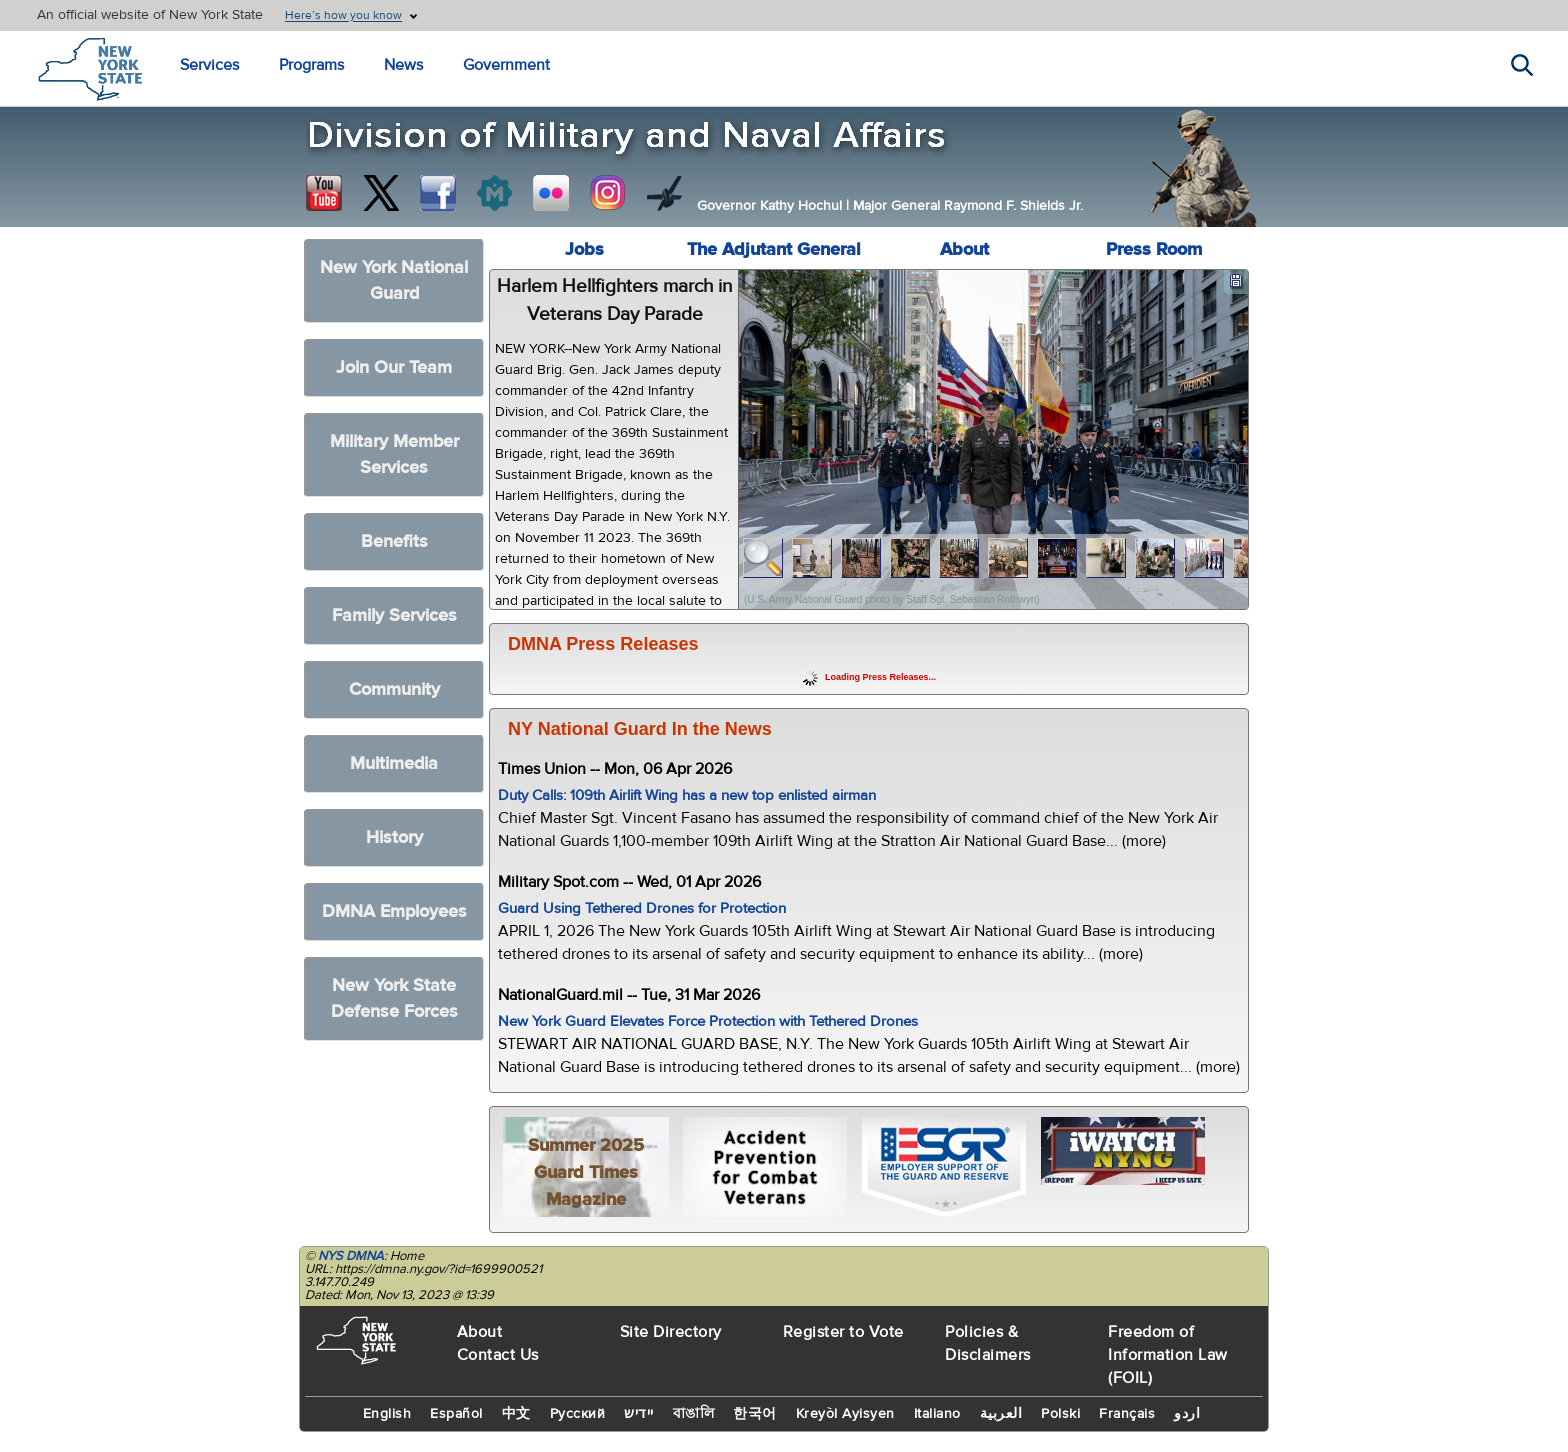  I want to click on New York State Defense Forces, so click(394, 998).